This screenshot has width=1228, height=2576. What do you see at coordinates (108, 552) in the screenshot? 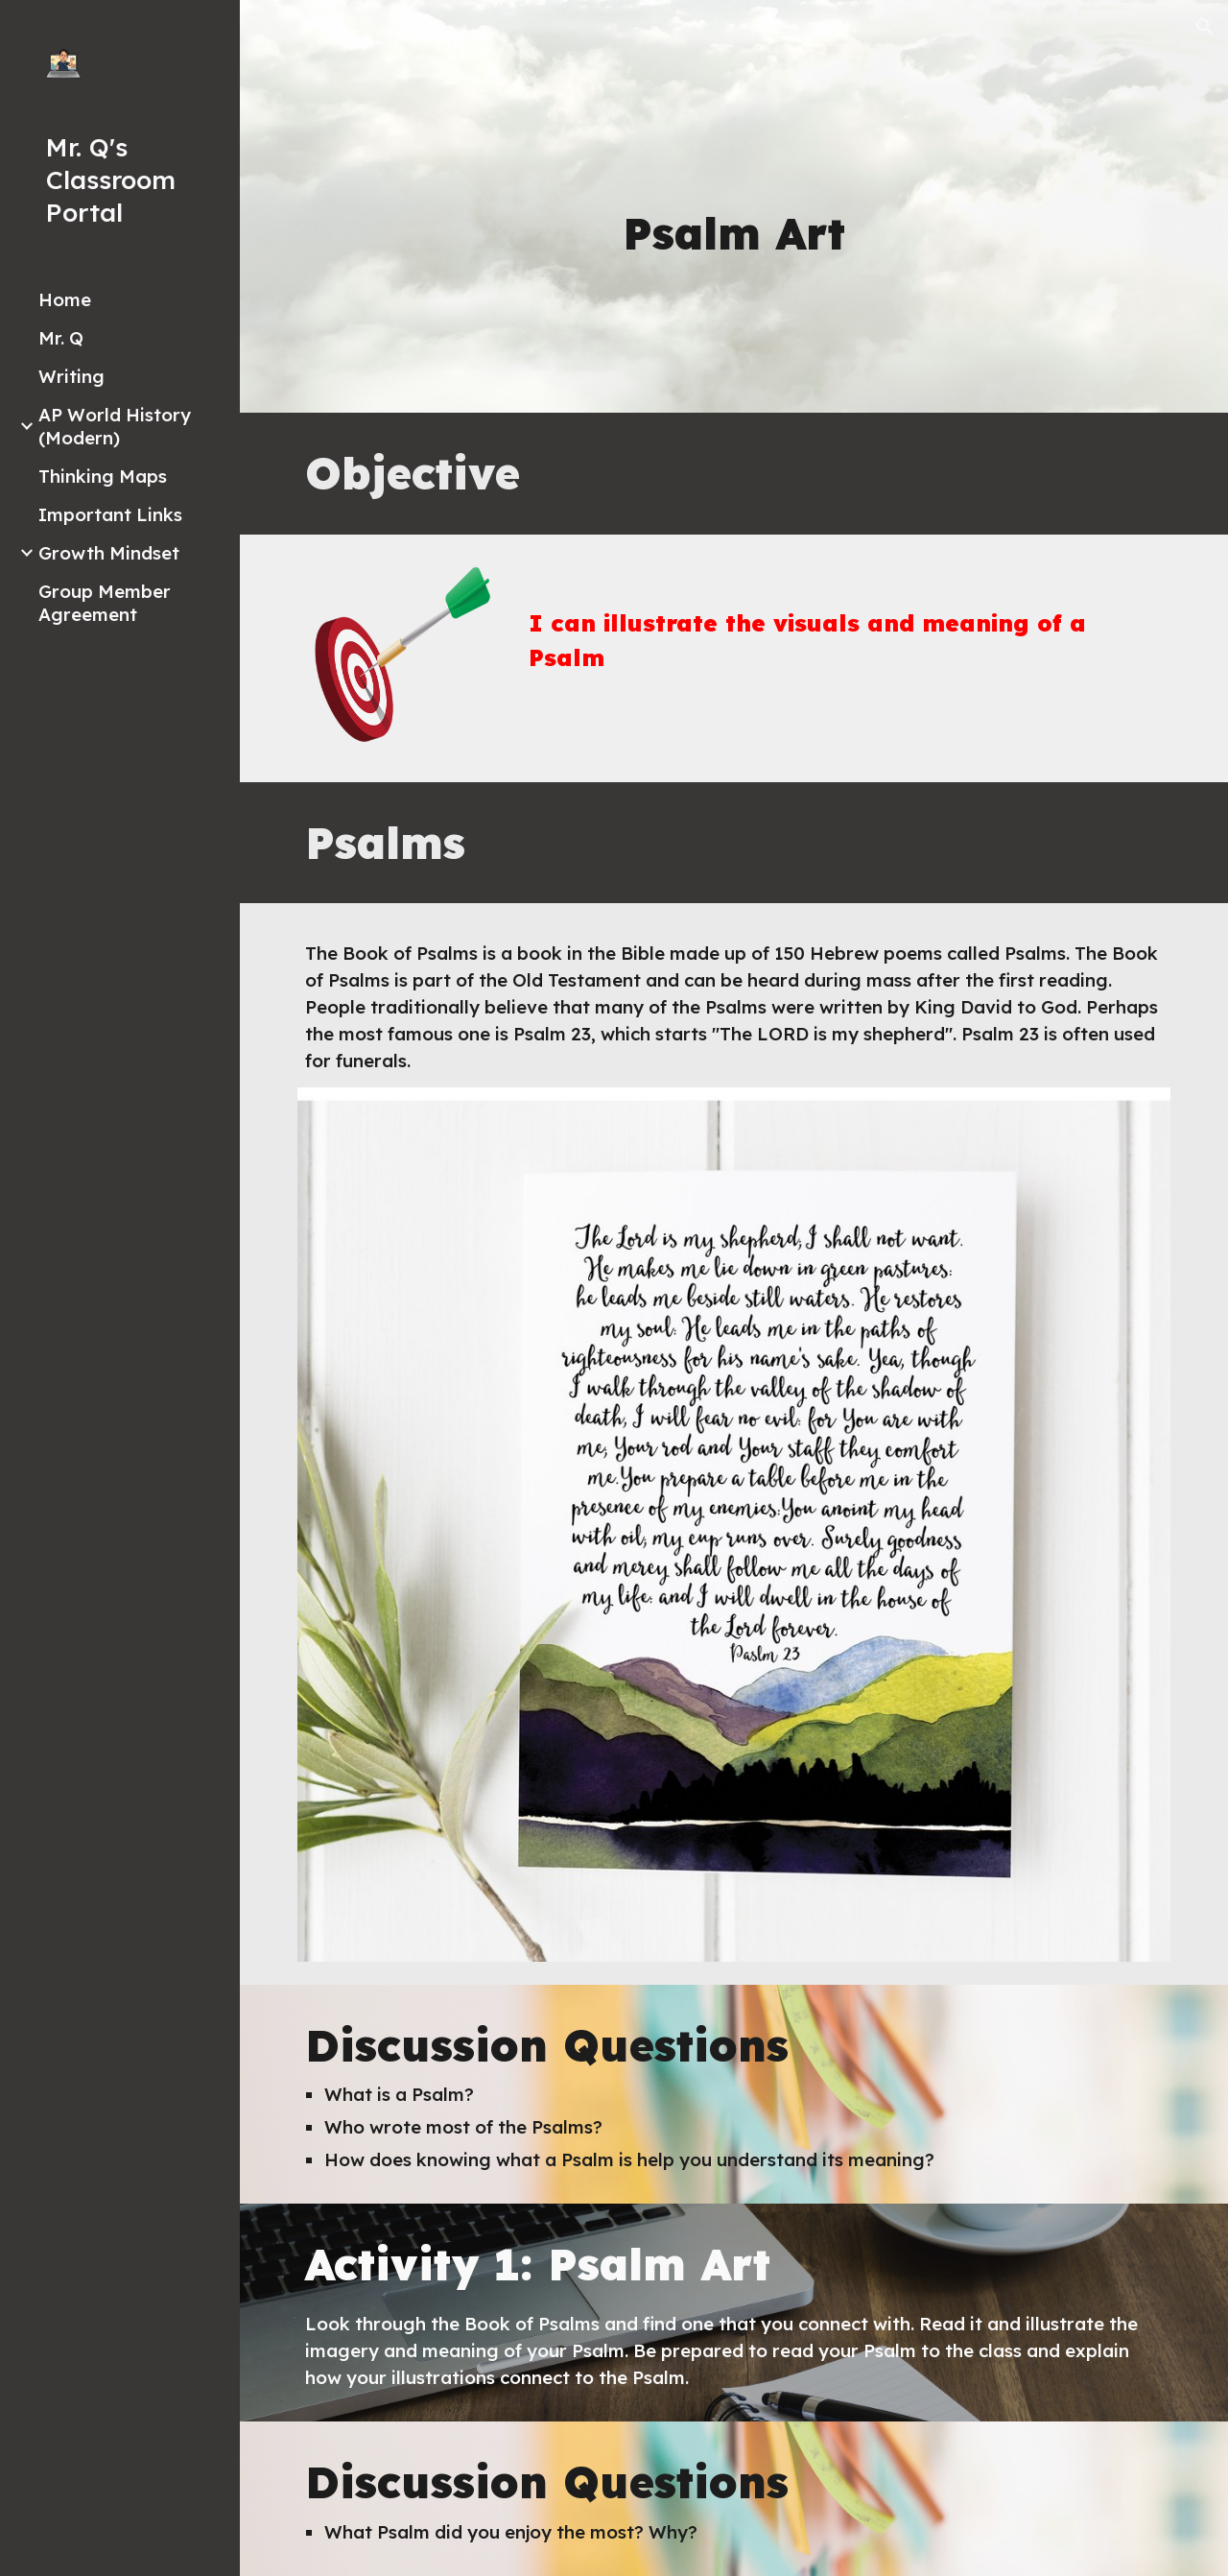
I see `Growth Mindset [link]` at bounding box center [108, 552].